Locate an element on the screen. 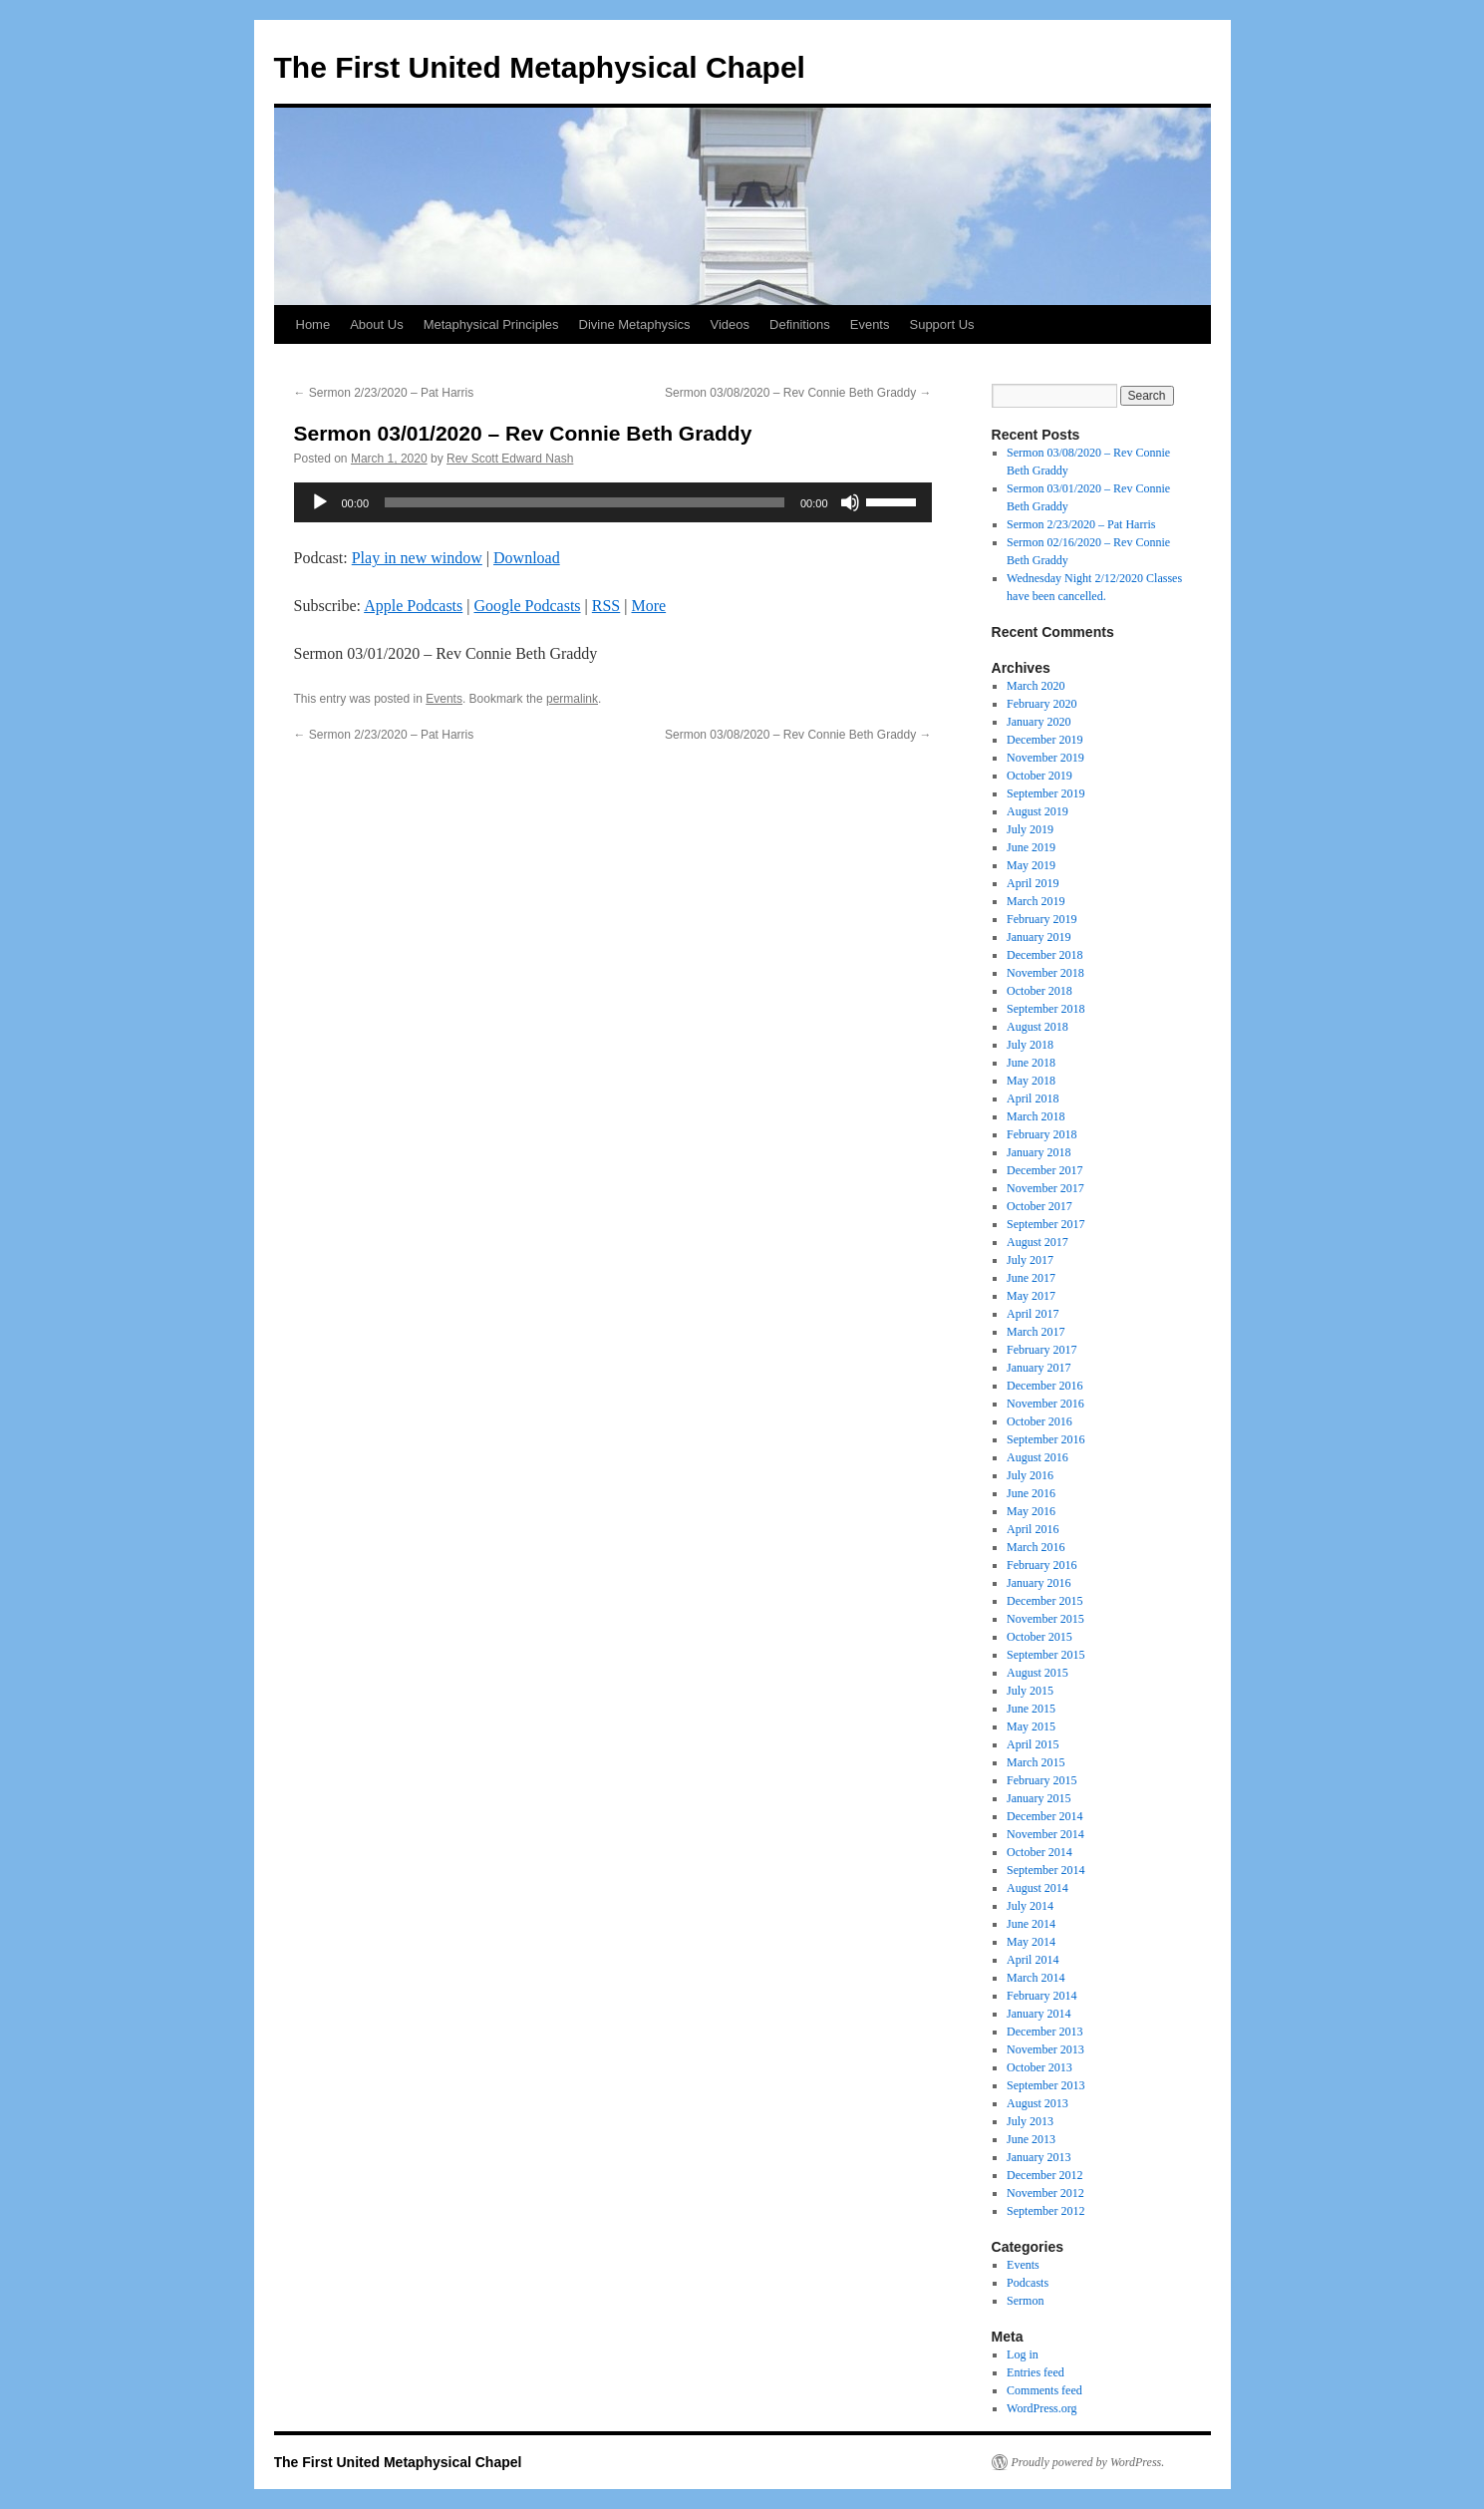 This screenshot has width=1484, height=2509. September 2013 is located at coordinates (1045, 2085).